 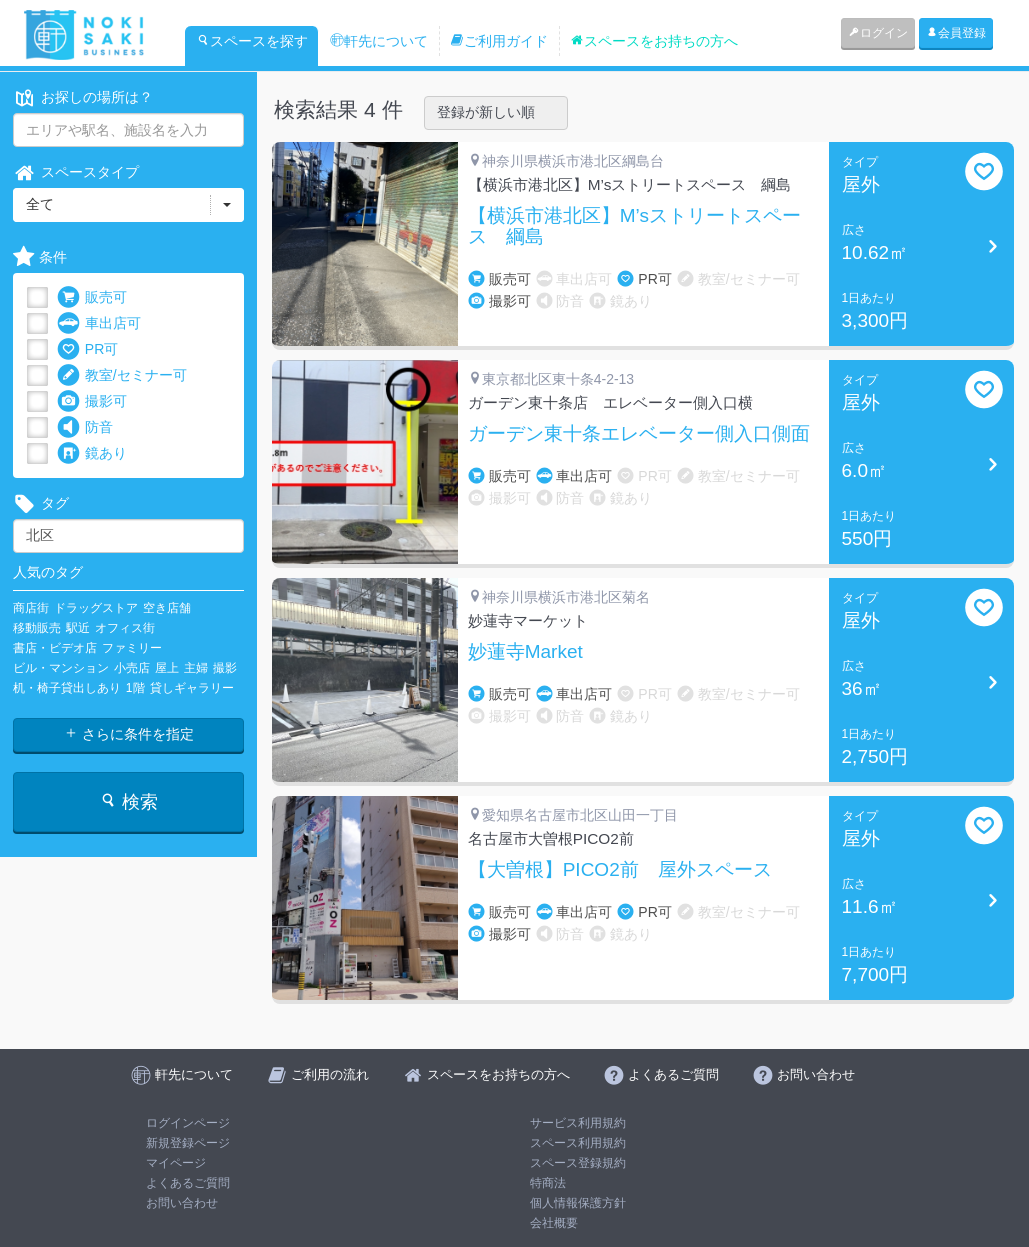 What do you see at coordinates (122, 375) in the screenshot?
I see `教室/セミナー可` at bounding box center [122, 375].